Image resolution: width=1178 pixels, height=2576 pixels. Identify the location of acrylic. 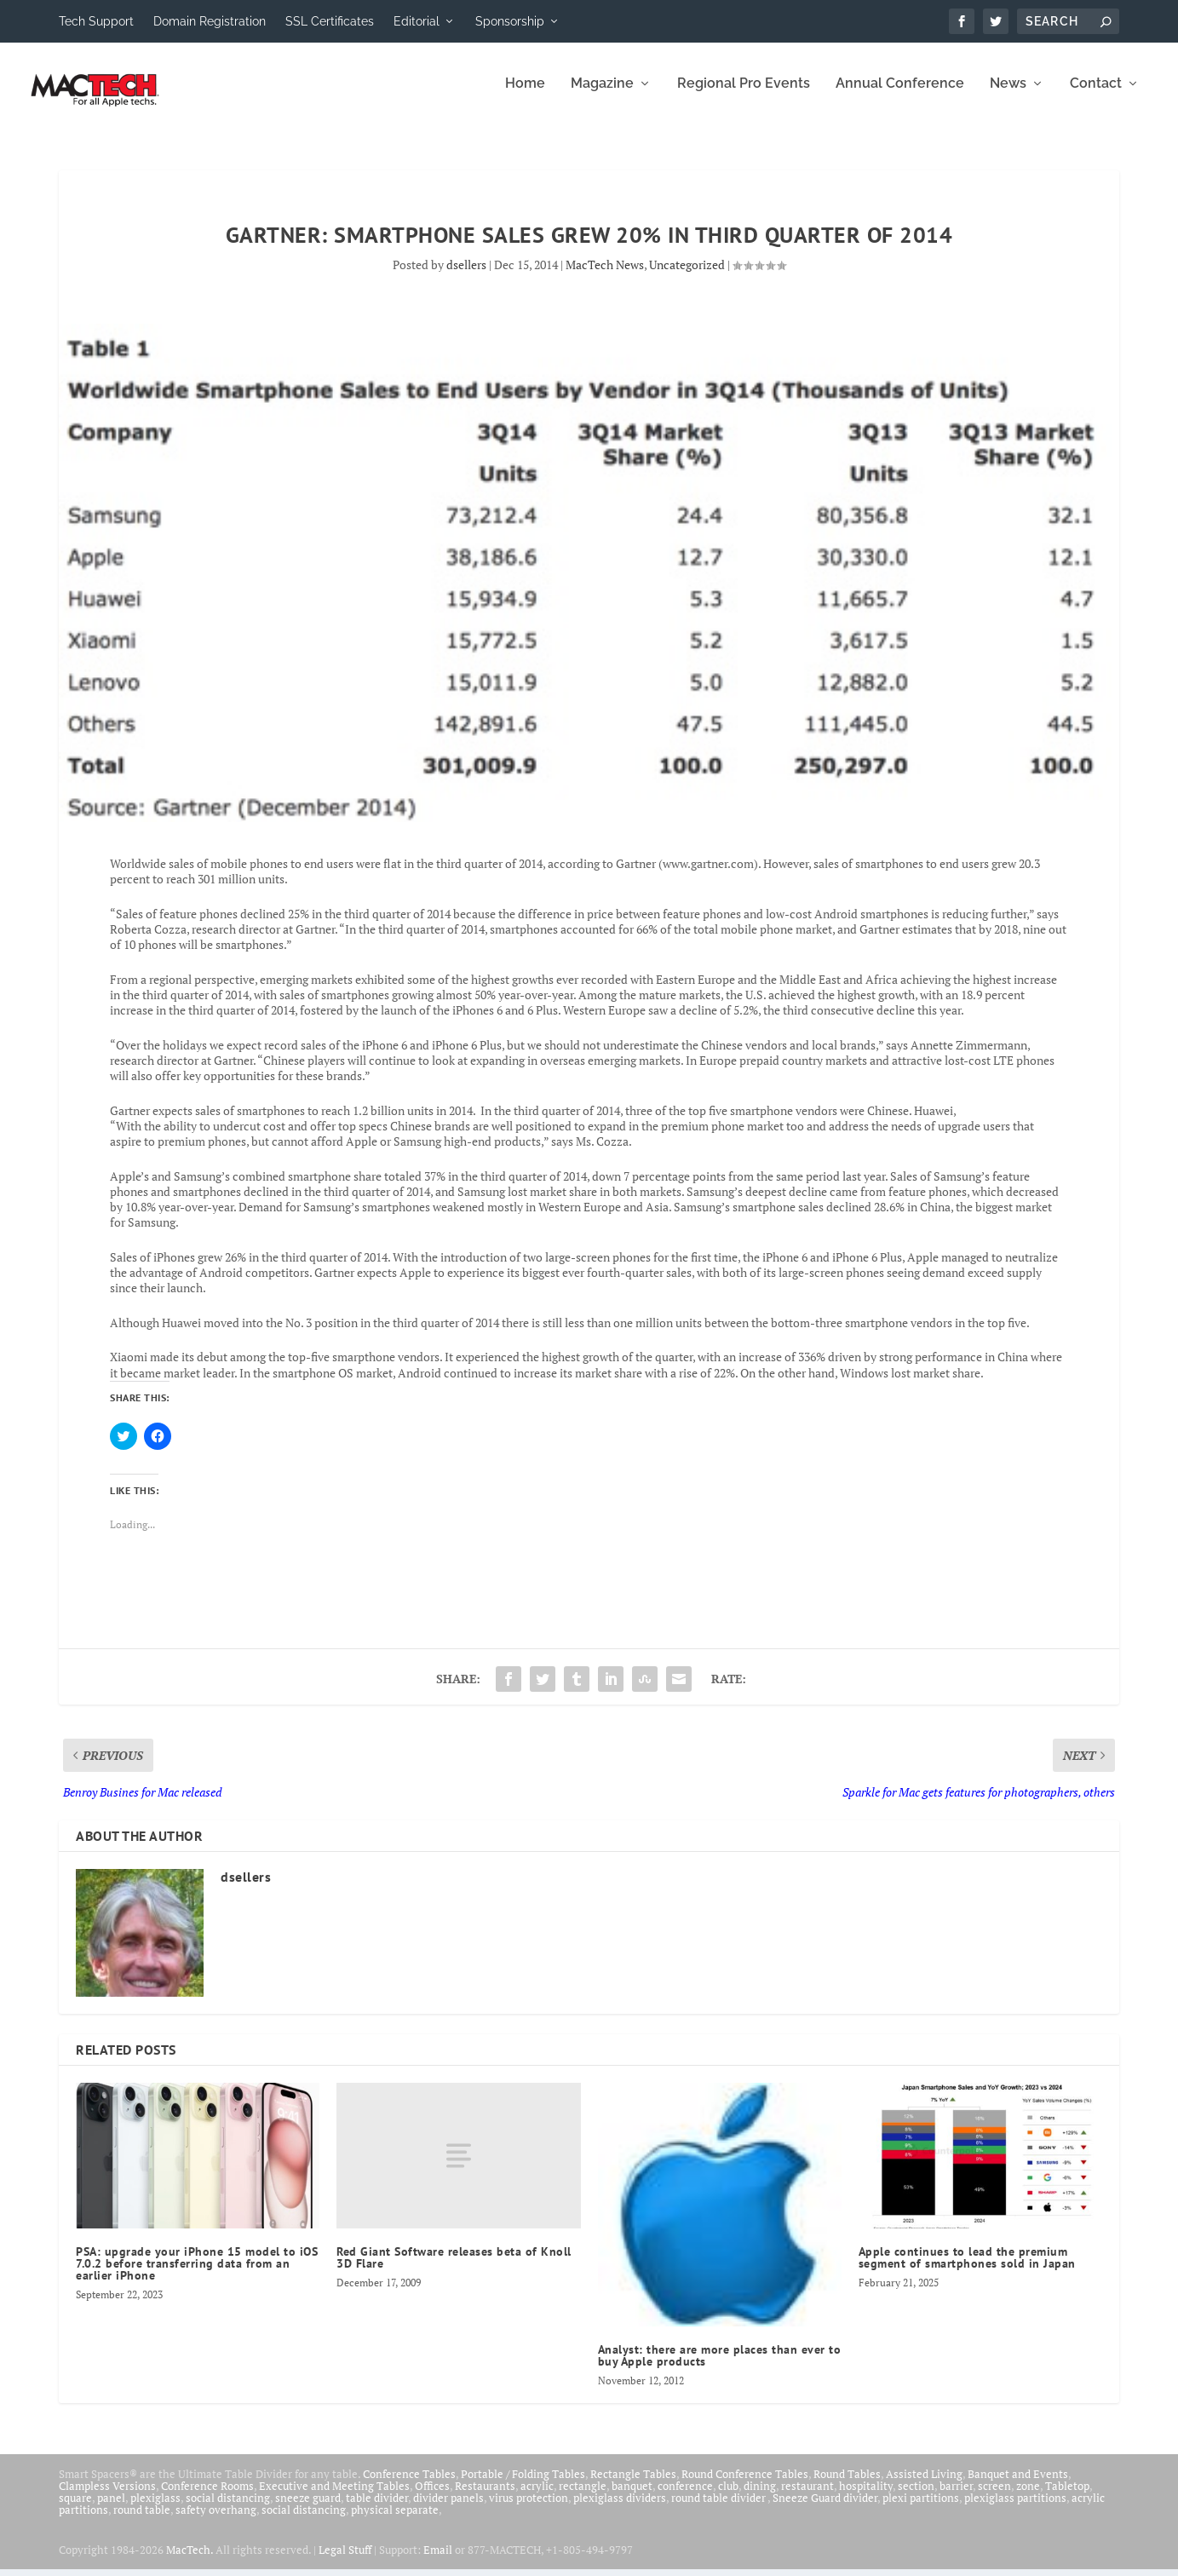
(537, 2497).